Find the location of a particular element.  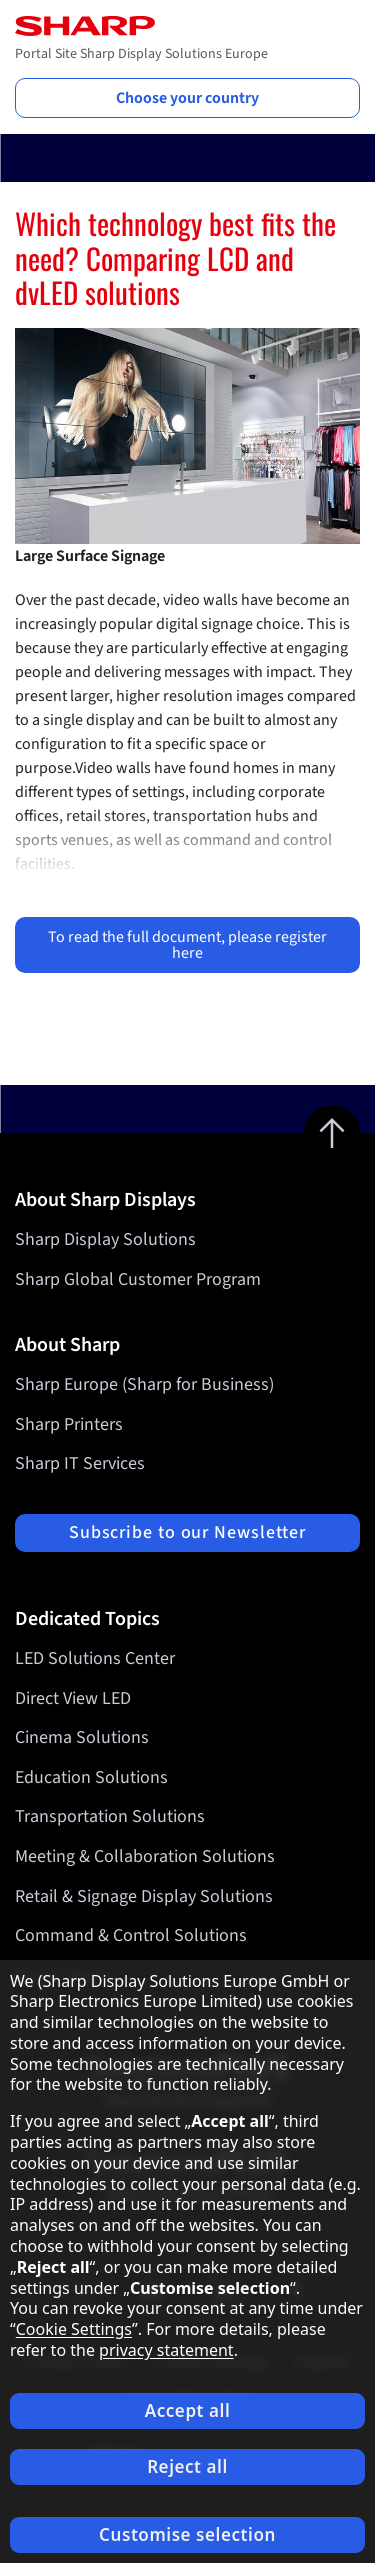

Direct View LED is located at coordinates (73, 1698).